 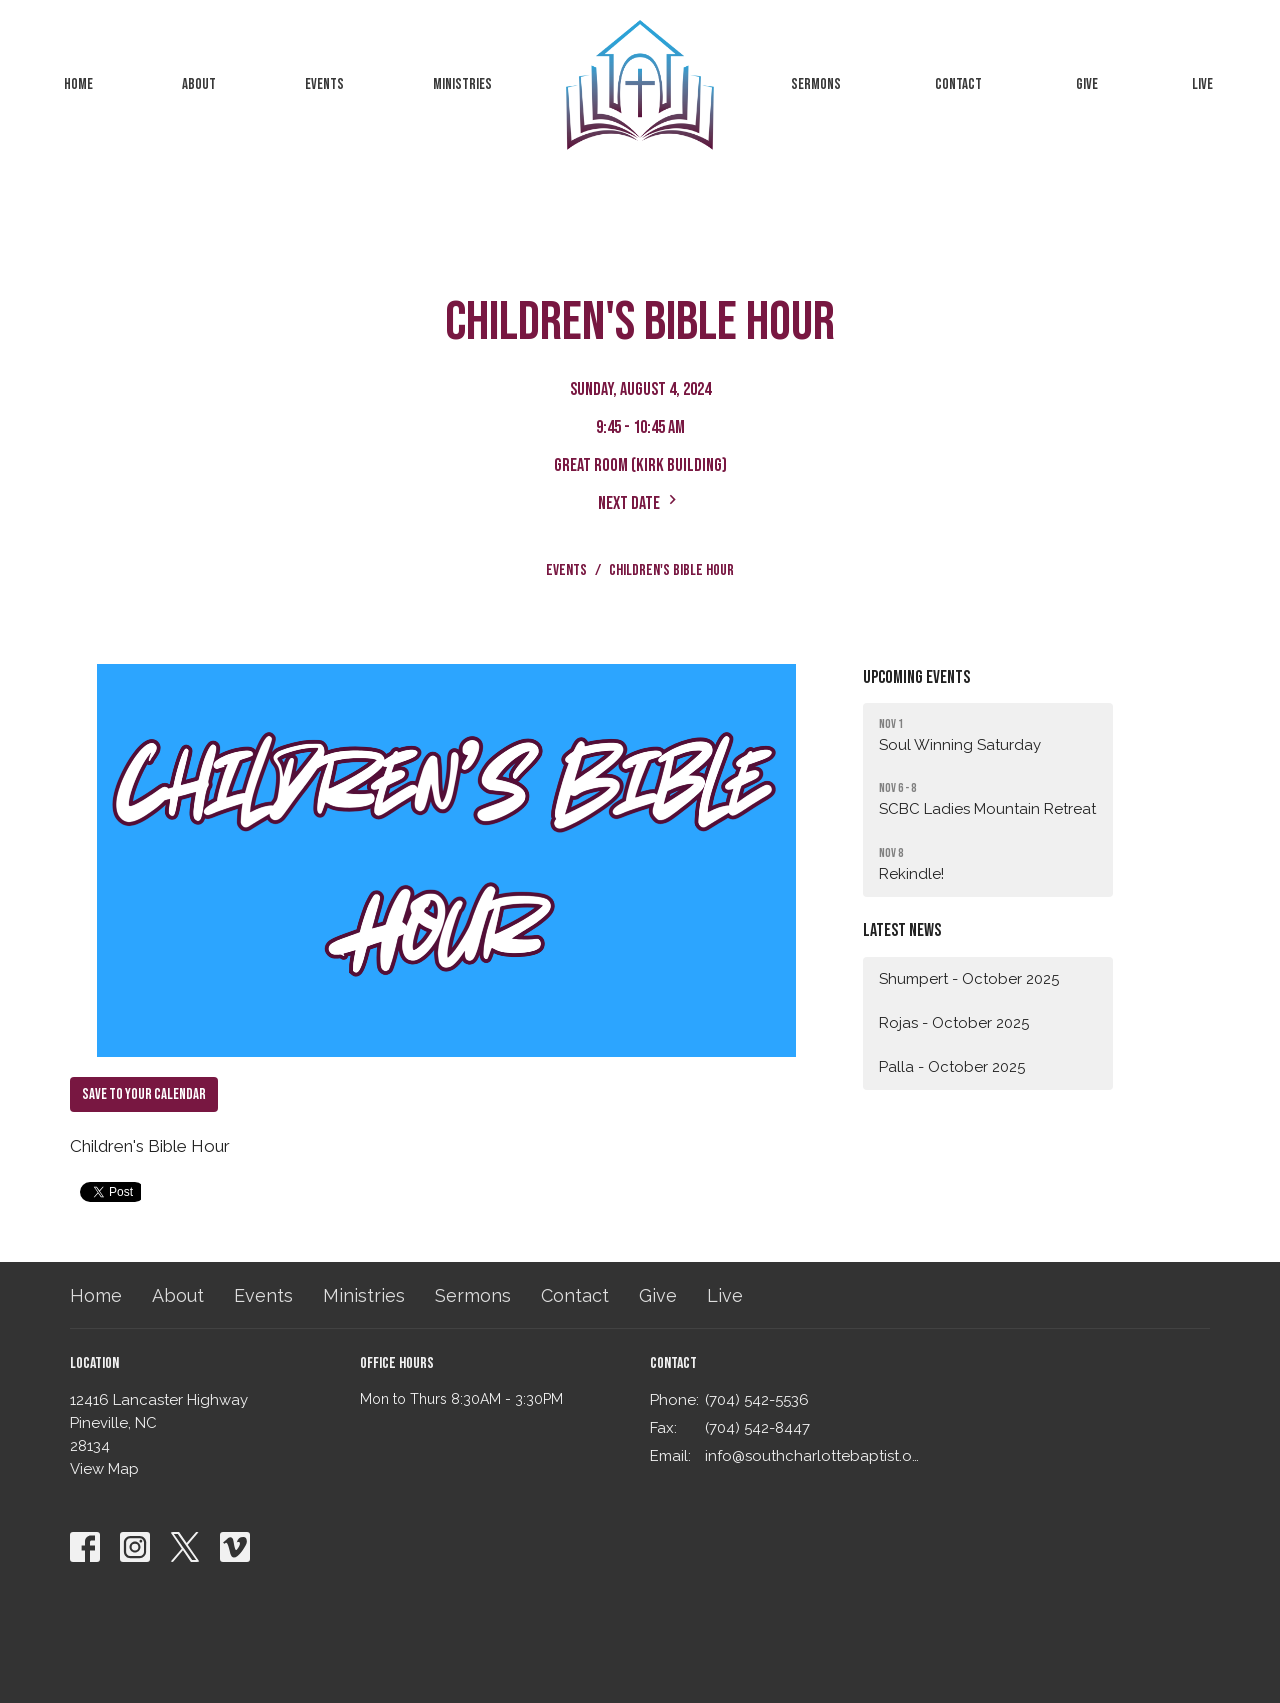 I want to click on Save to your Calendar, so click(x=144, y=1094).